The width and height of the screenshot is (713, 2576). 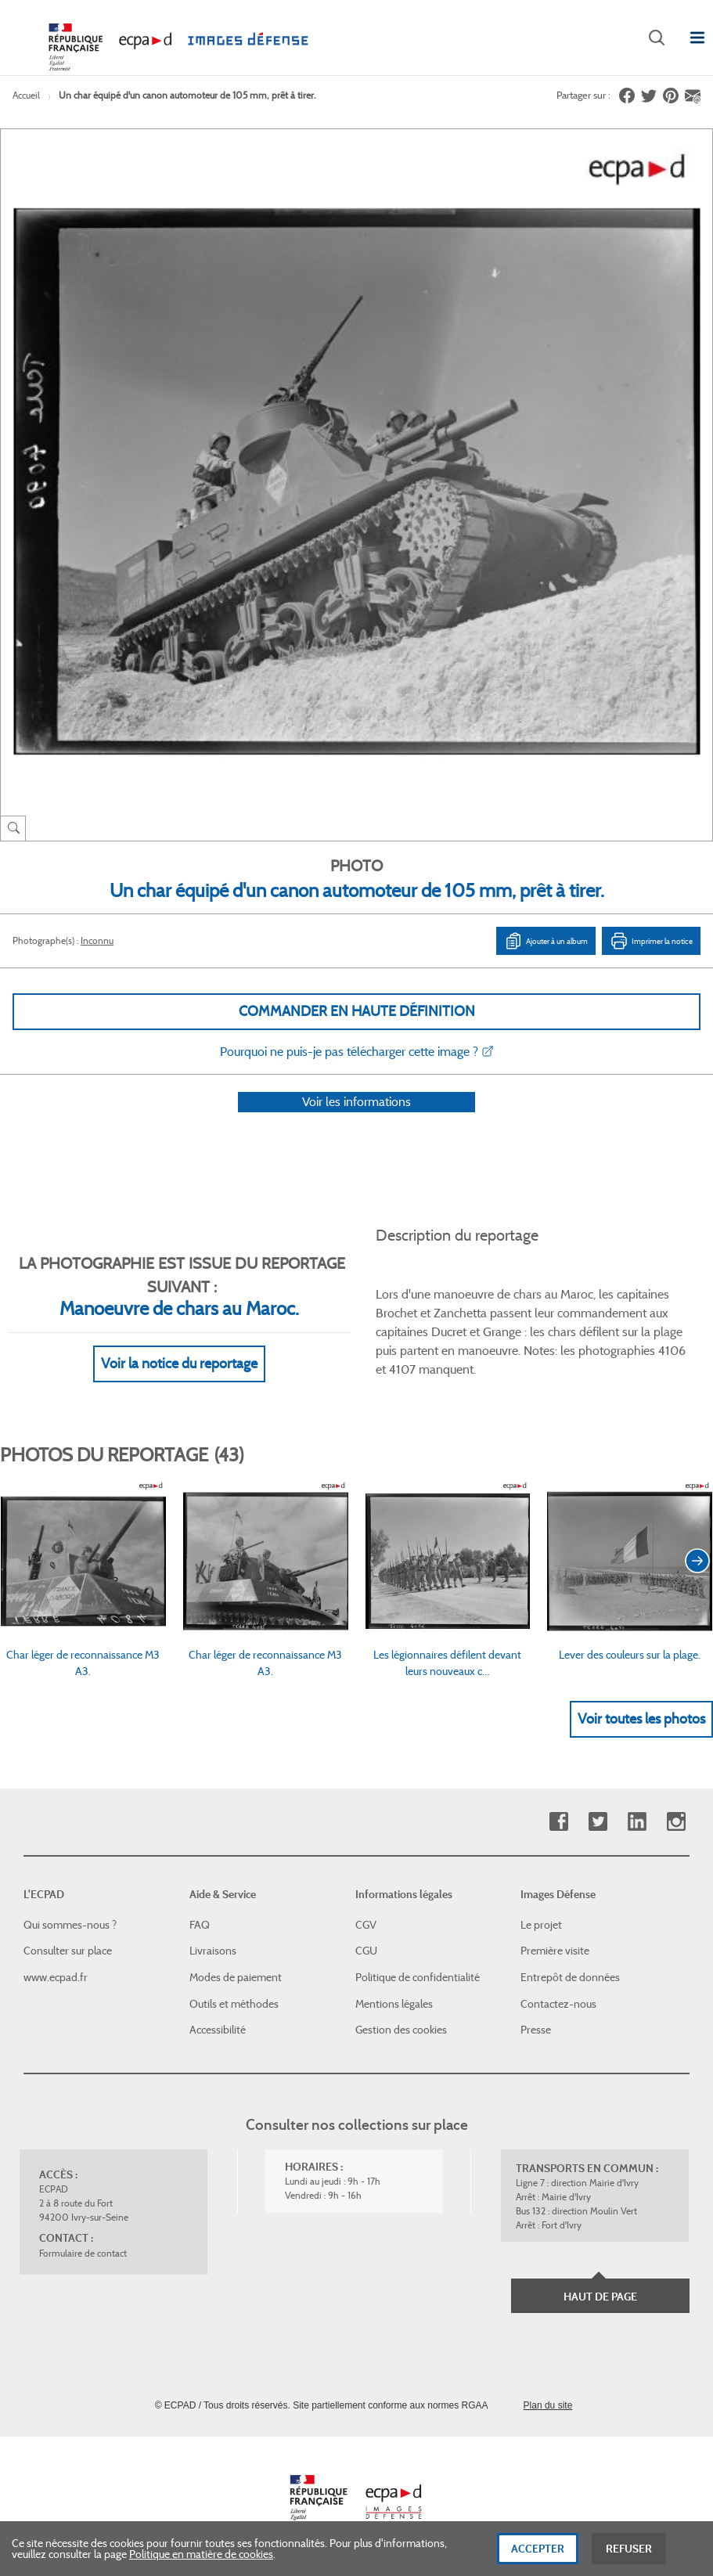 What do you see at coordinates (70, 1925) in the screenshot?
I see `Qui sommes-nous ?` at bounding box center [70, 1925].